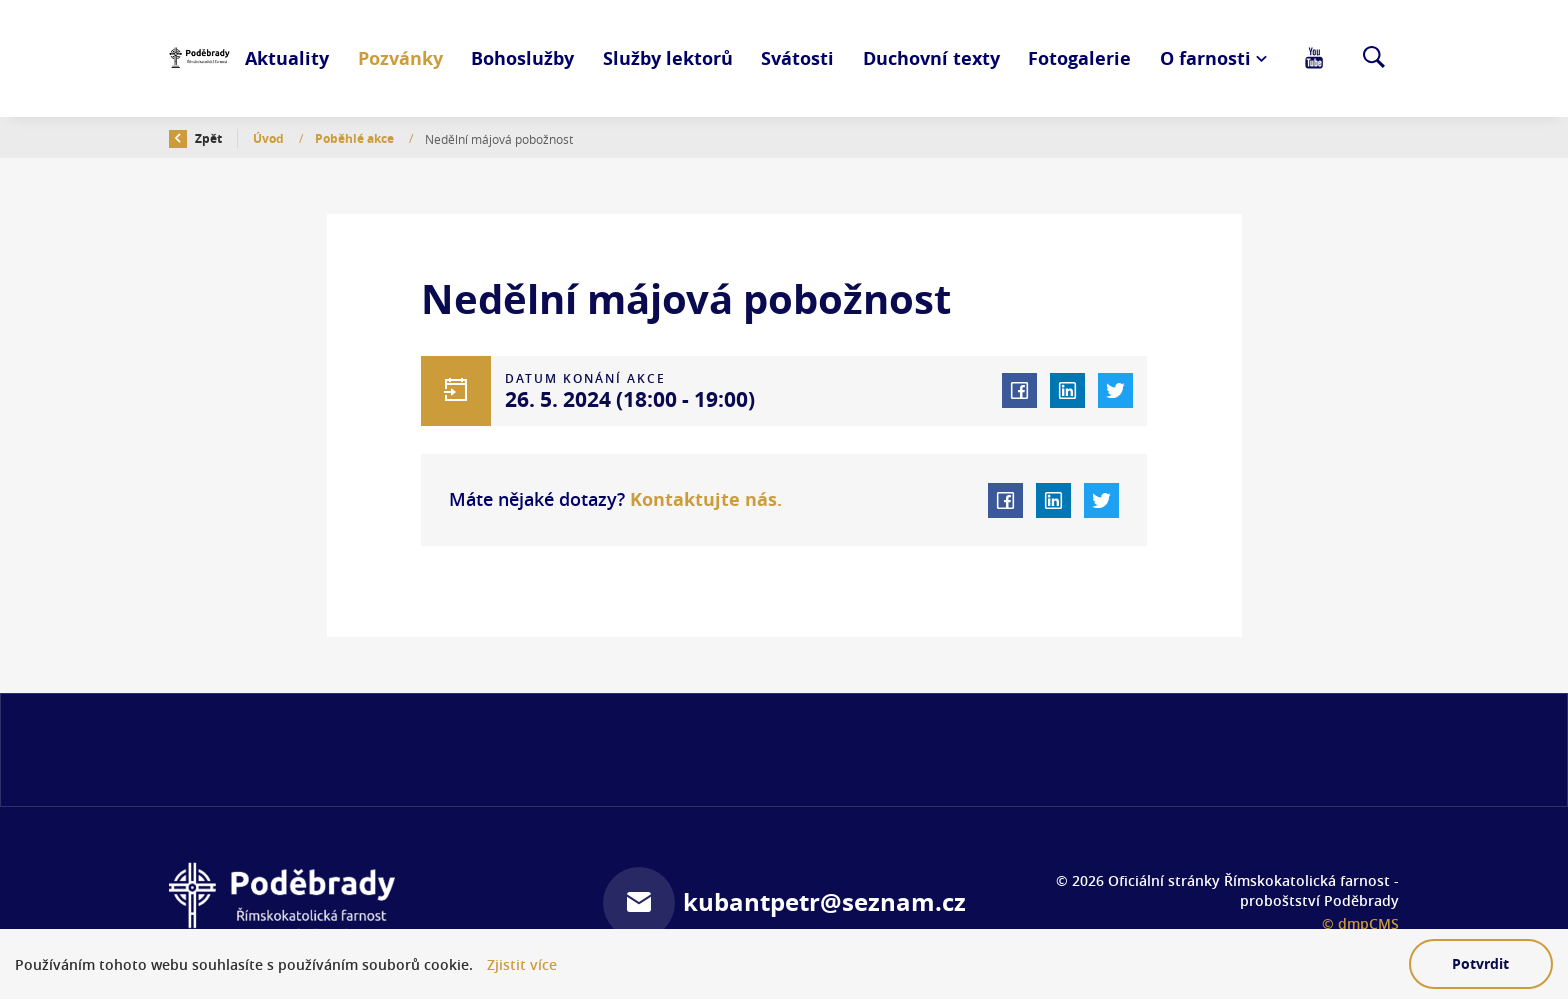 The image size is (1568, 999). What do you see at coordinates (668, 58) in the screenshot?
I see `Služby lektorů` at bounding box center [668, 58].